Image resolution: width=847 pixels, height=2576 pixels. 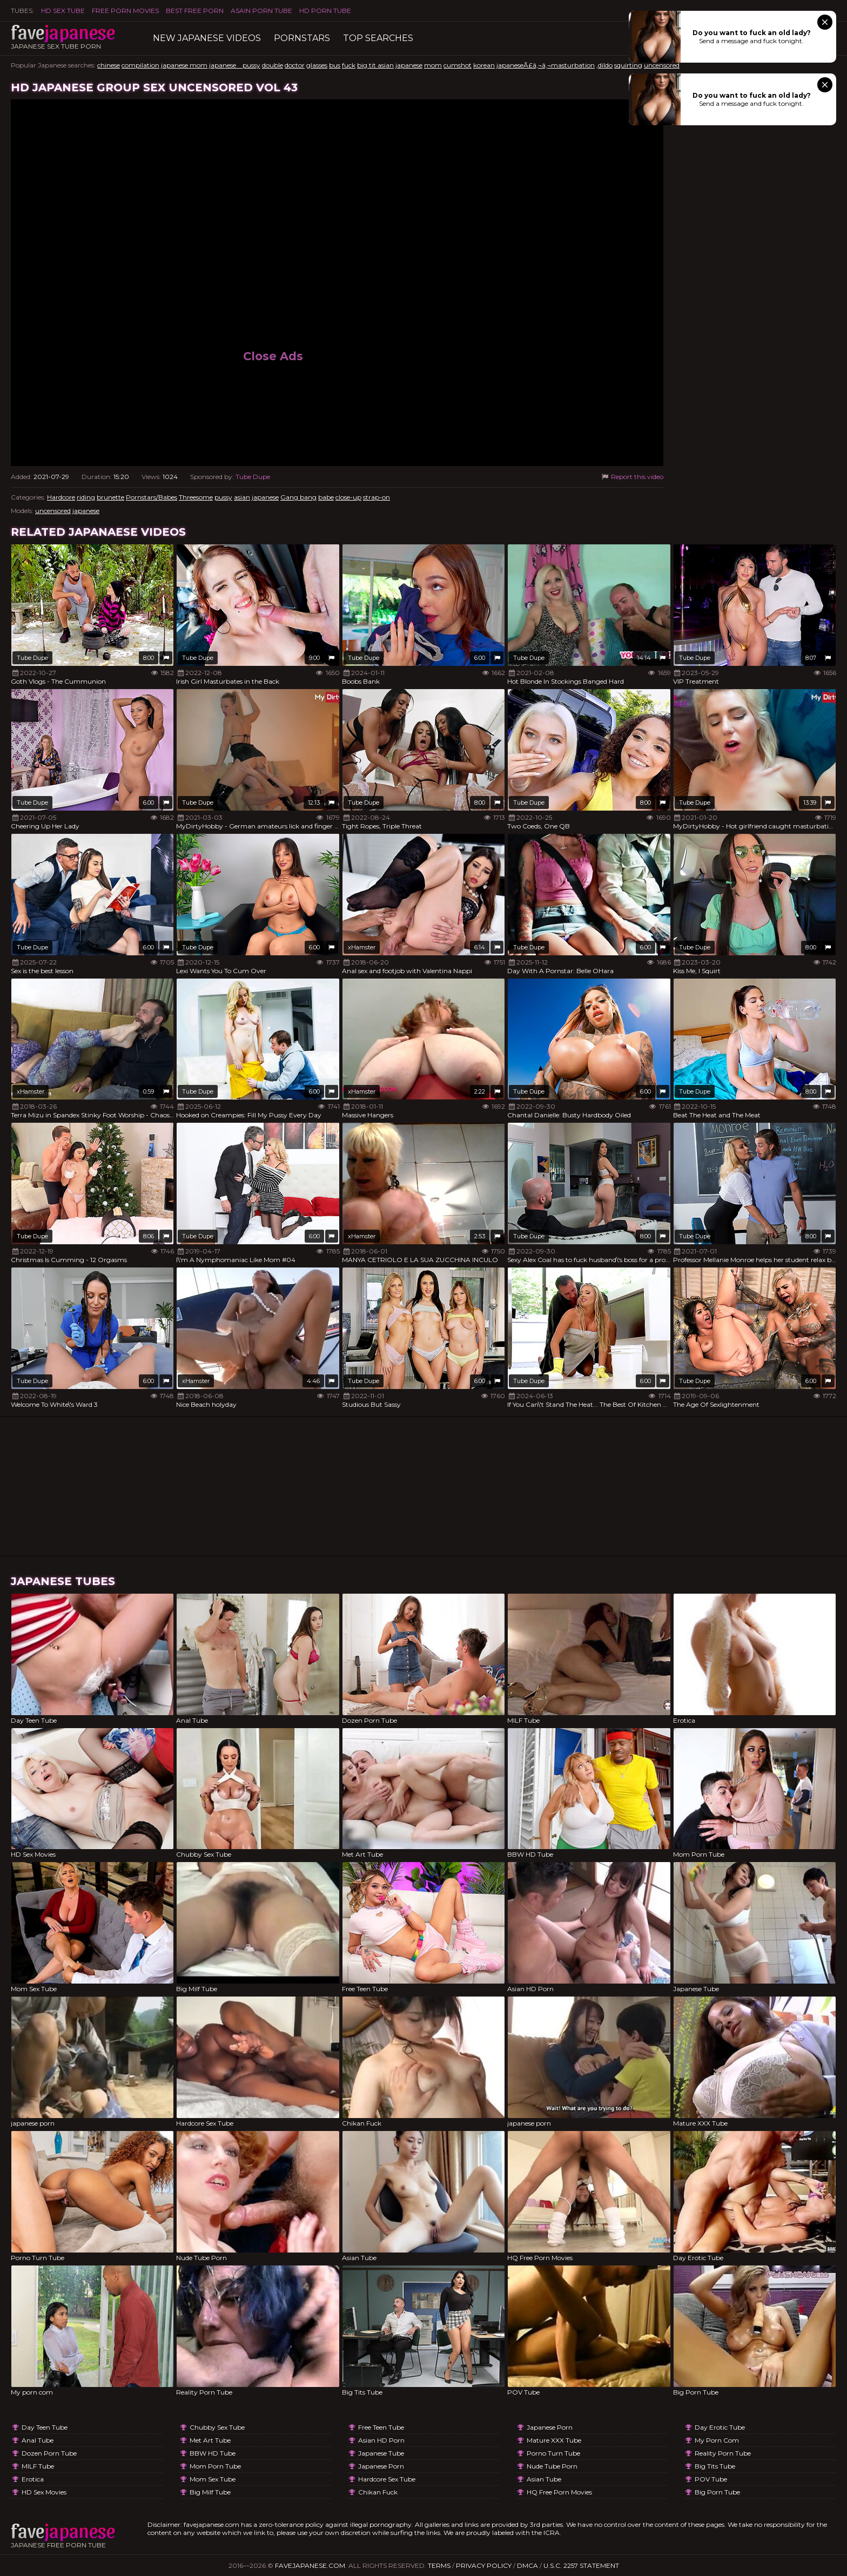 I want to click on POV Tube, so click(x=711, y=2479).